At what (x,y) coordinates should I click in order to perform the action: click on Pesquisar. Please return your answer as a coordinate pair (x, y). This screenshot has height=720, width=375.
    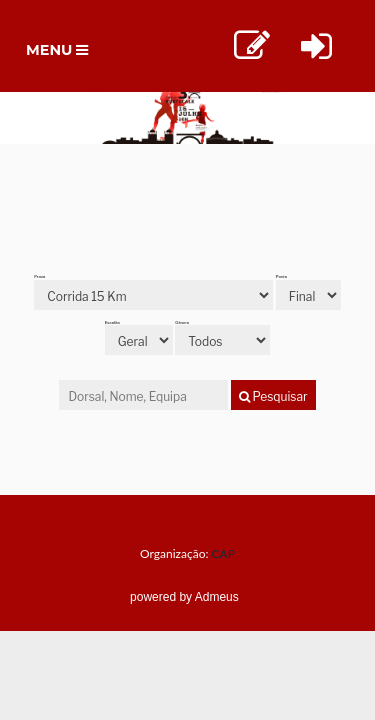
    Looking at the image, I should click on (273, 396).